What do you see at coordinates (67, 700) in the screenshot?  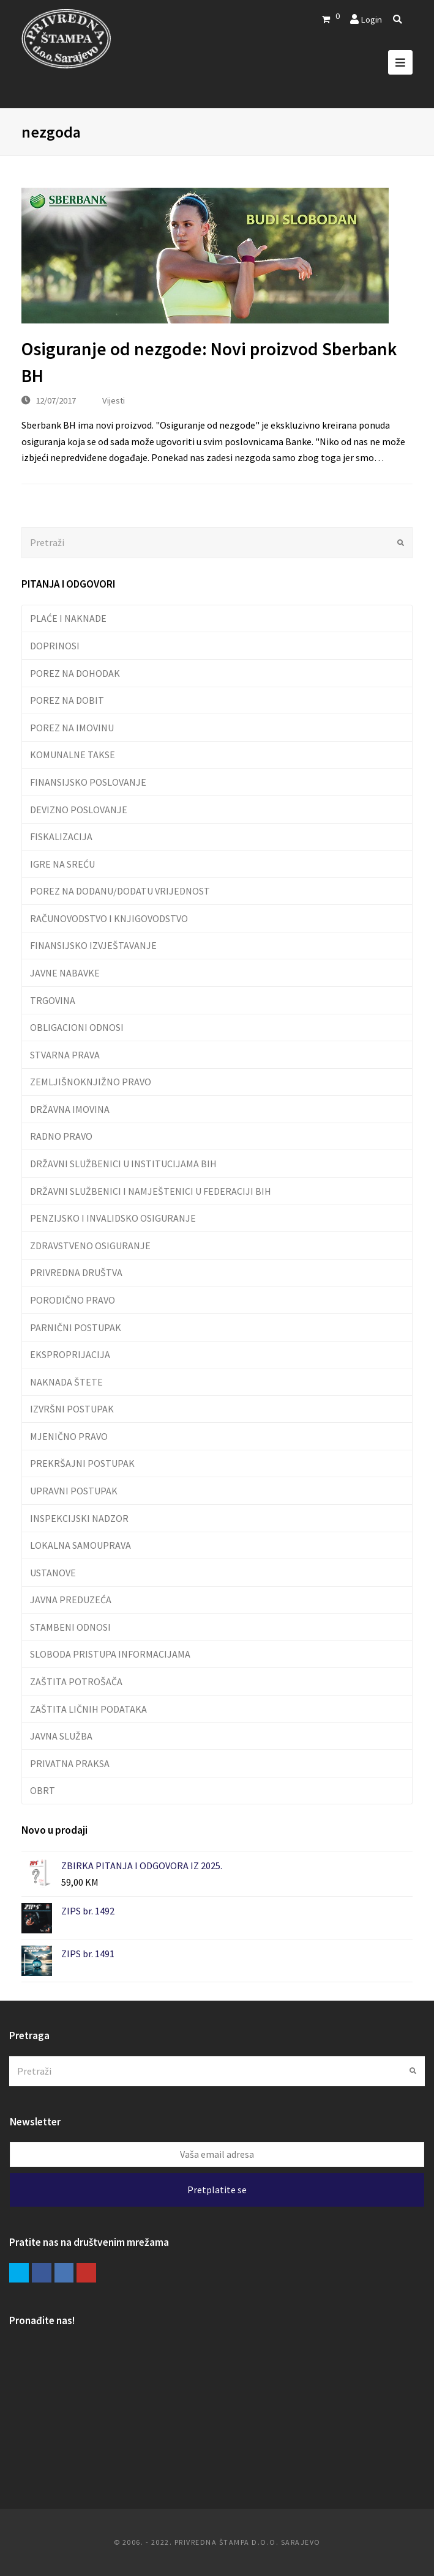 I see `POREZ NA DOBIT` at bounding box center [67, 700].